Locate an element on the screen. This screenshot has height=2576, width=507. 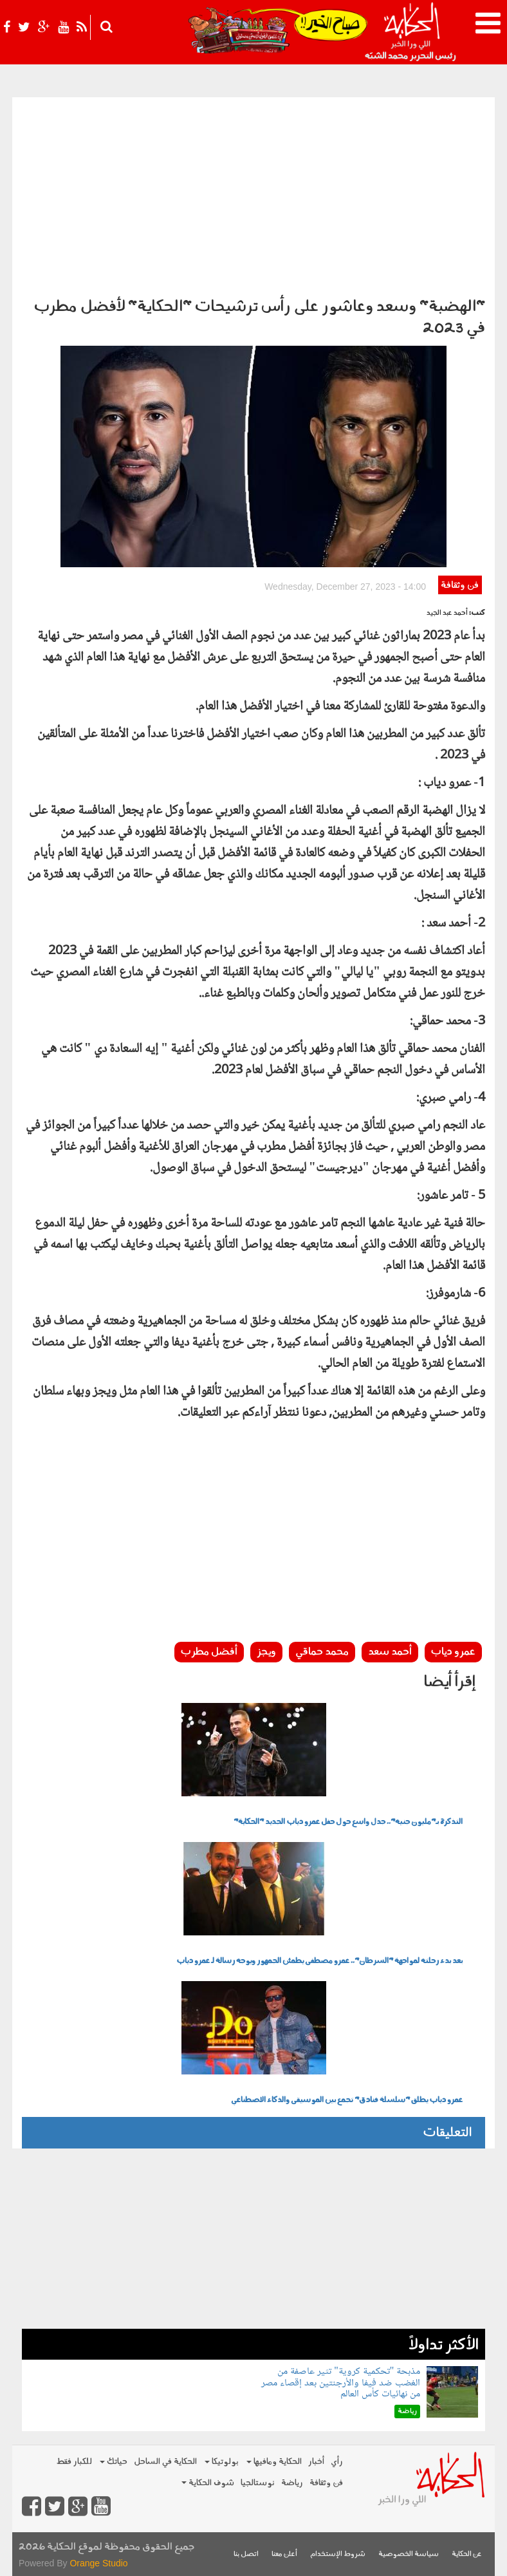
نوستالجيا is located at coordinates (258, 2483).